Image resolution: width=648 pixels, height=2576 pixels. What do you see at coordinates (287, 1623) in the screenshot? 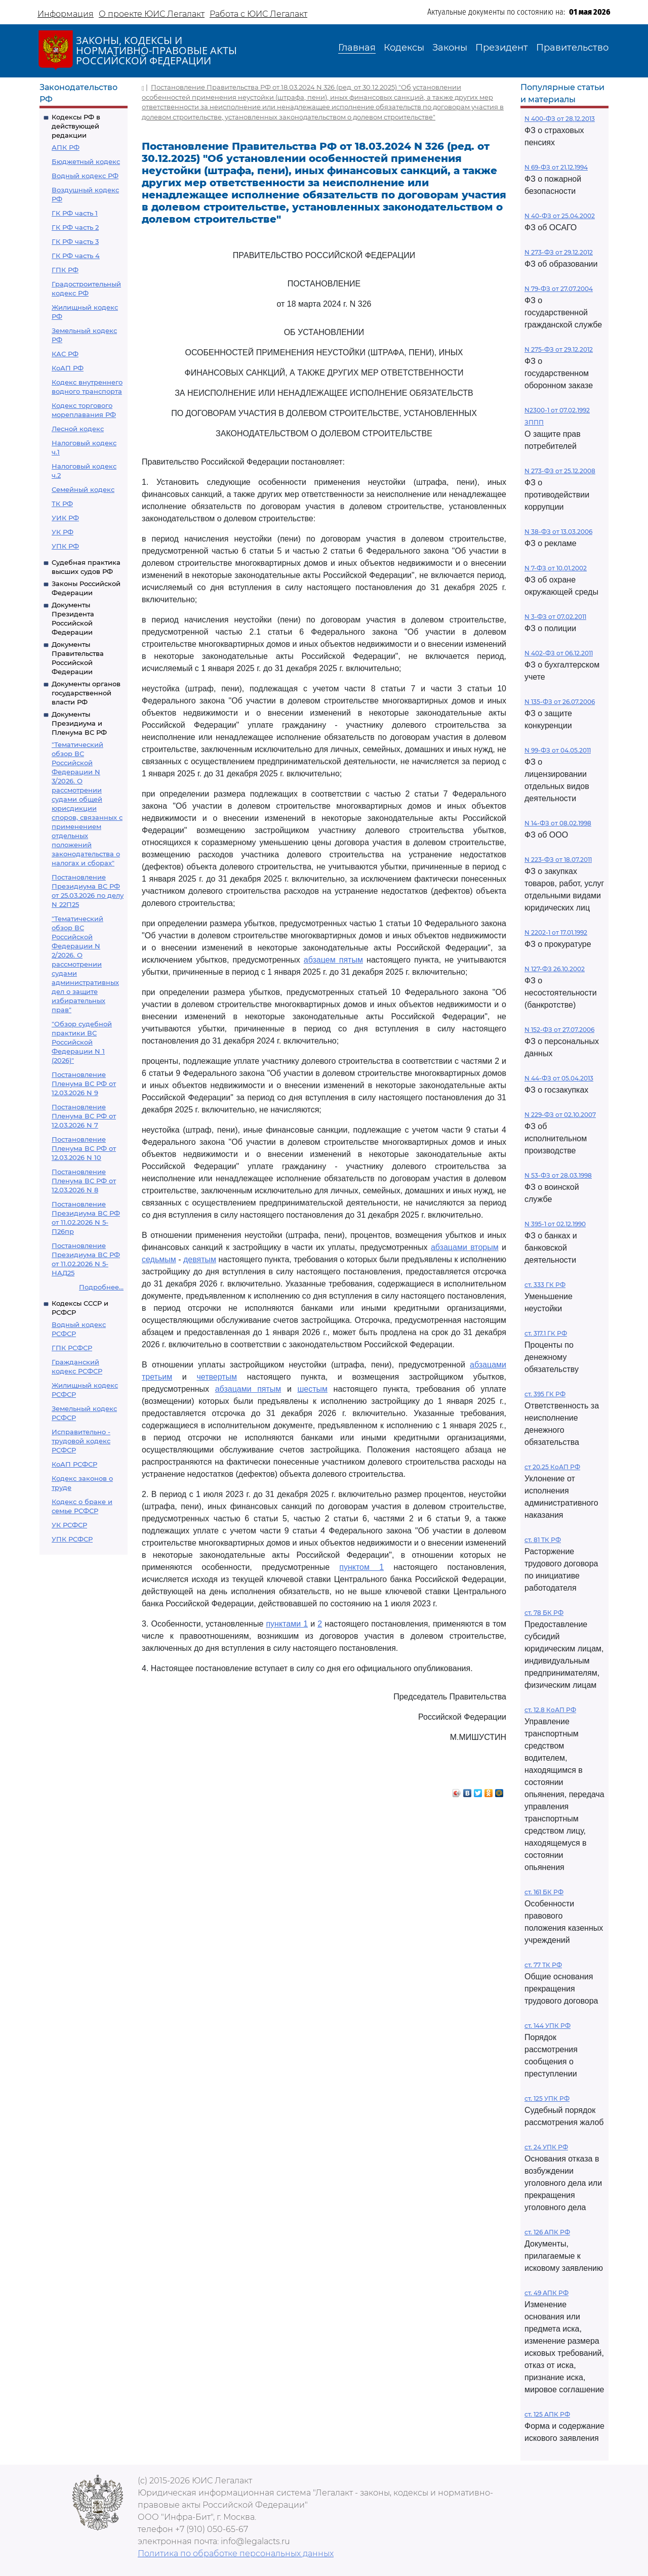
I see `пунктами 1` at bounding box center [287, 1623].